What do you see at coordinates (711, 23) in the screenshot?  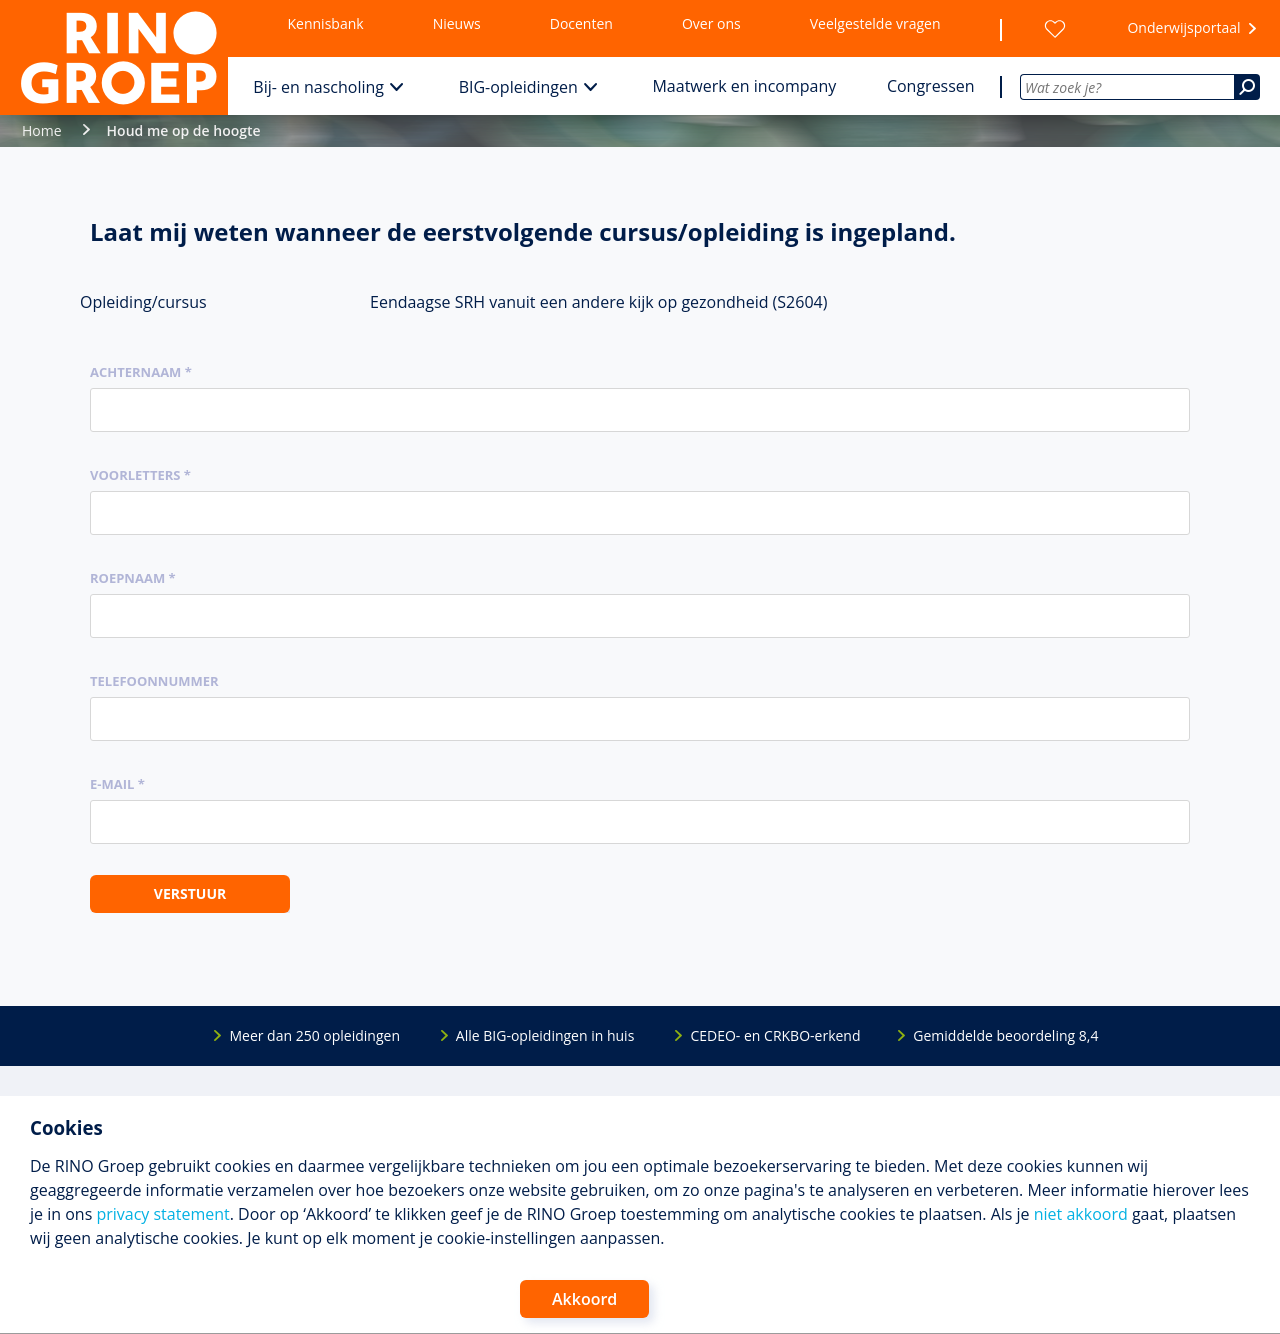 I see `Over ons` at bounding box center [711, 23].